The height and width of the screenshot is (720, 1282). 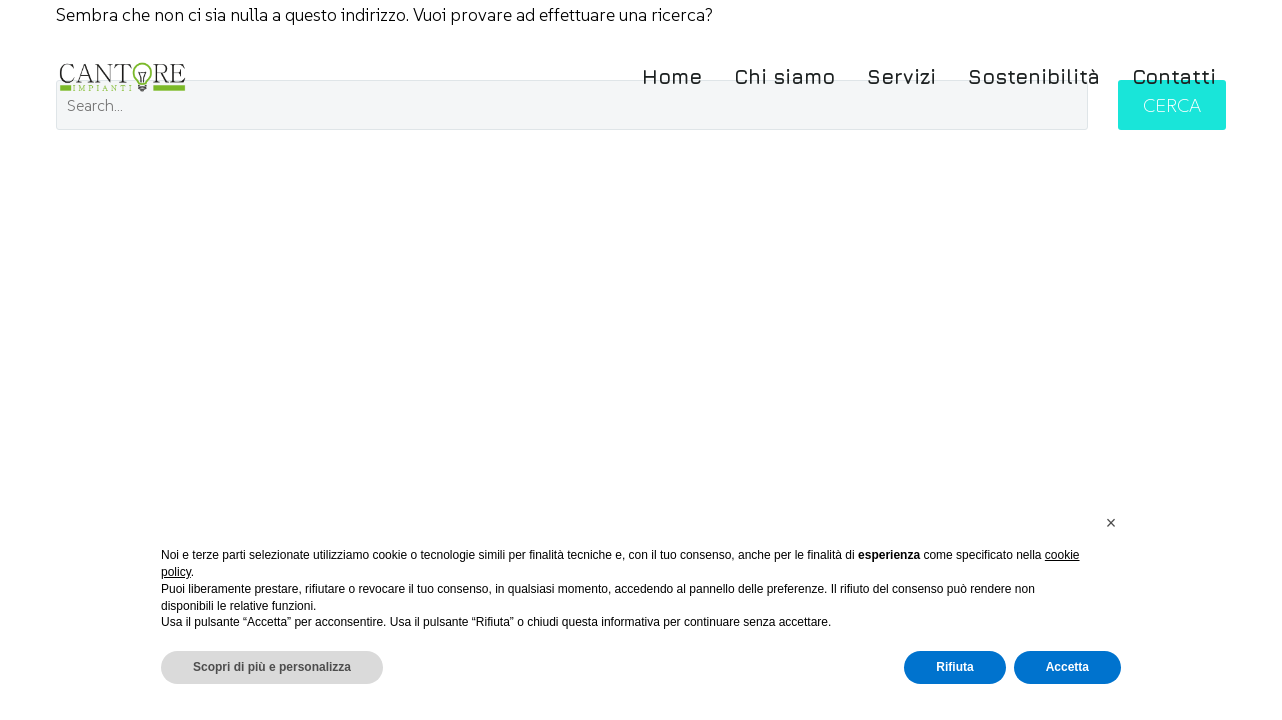 What do you see at coordinates (901, 76) in the screenshot?
I see `Servizi` at bounding box center [901, 76].